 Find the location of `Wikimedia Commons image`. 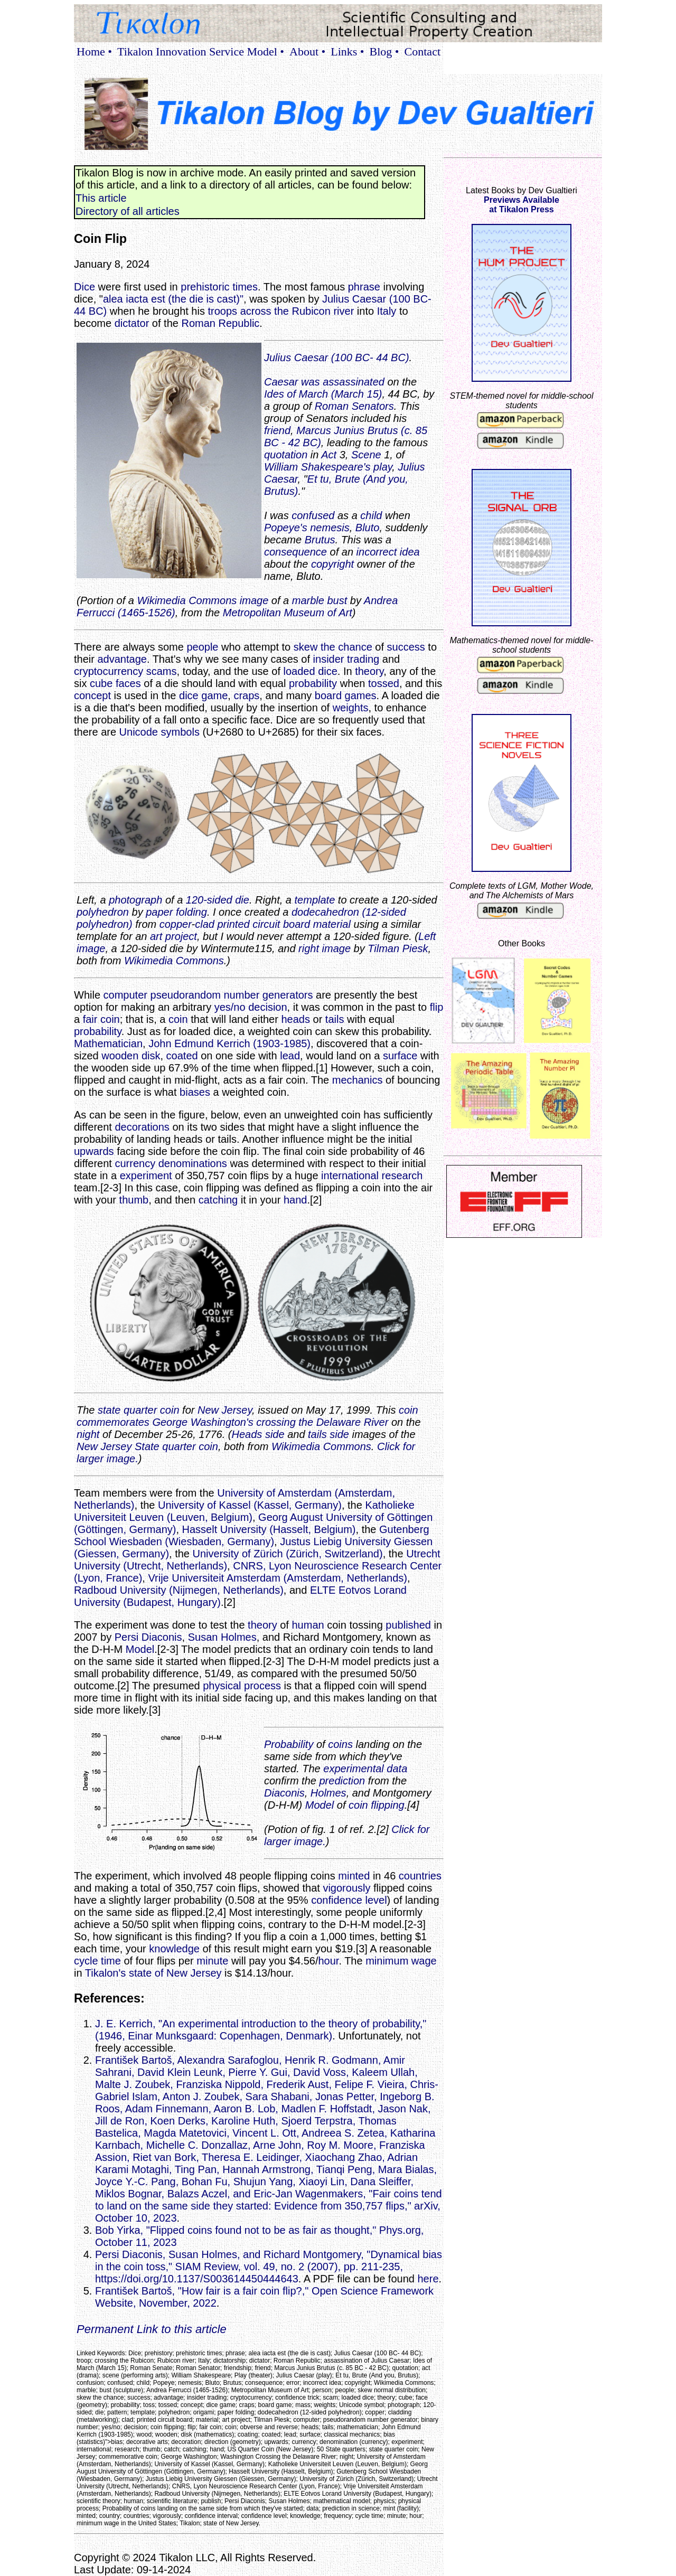

Wikimedia Commons image is located at coordinates (203, 600).